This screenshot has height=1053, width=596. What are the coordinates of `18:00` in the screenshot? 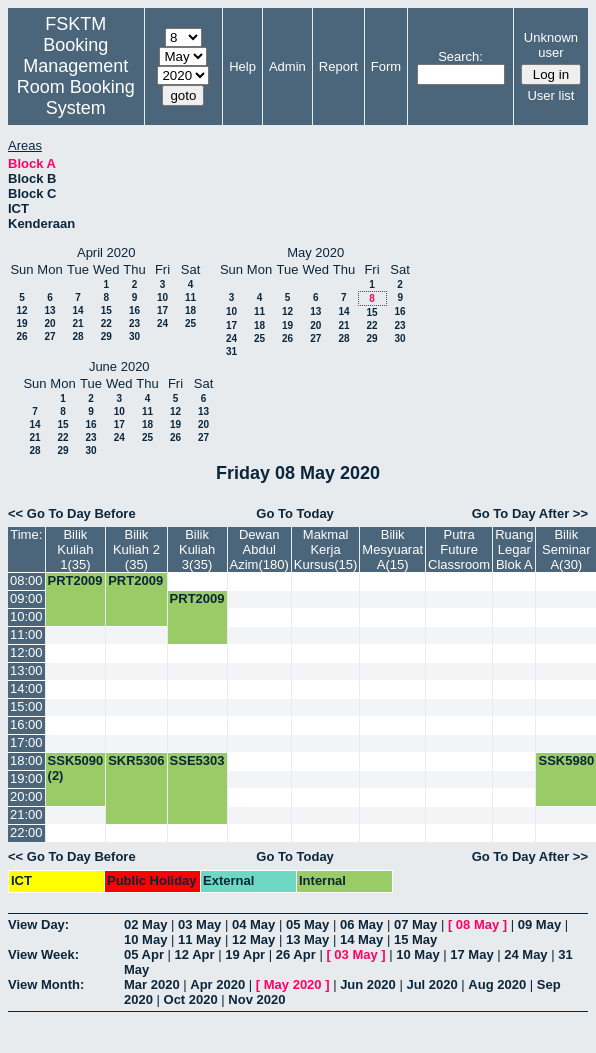 It's located at (26, 760).